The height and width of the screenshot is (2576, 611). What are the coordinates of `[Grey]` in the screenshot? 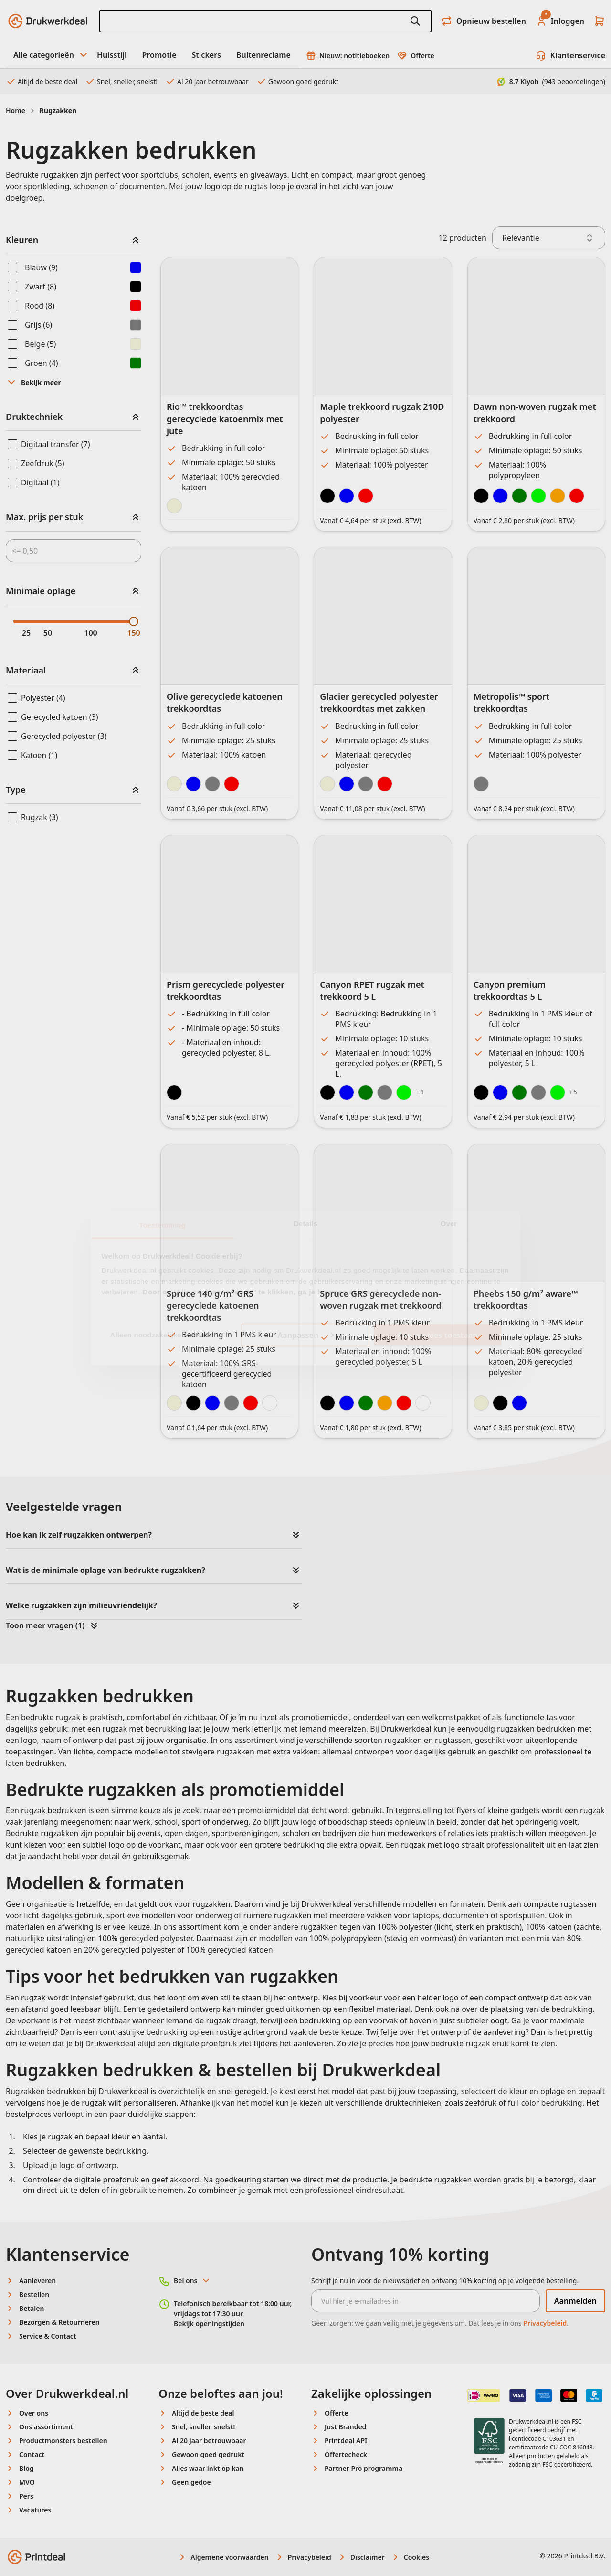 It's located at (384, 1092).